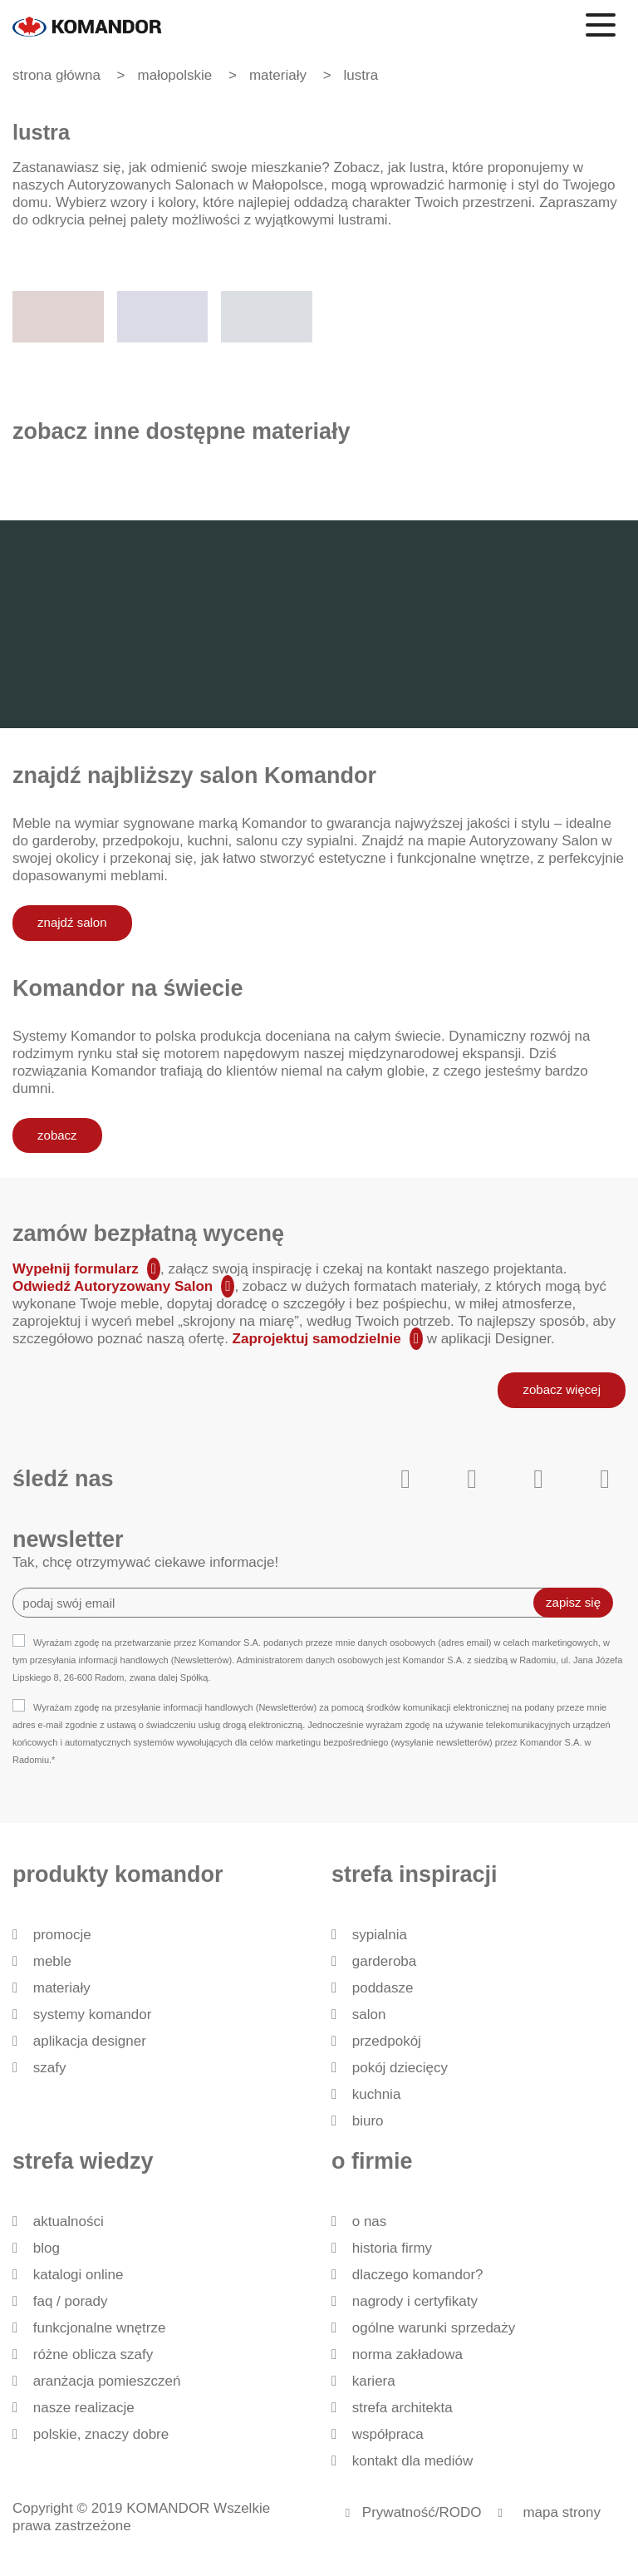  I want to click on Różne oblicza szafy, so click(93, 2354).